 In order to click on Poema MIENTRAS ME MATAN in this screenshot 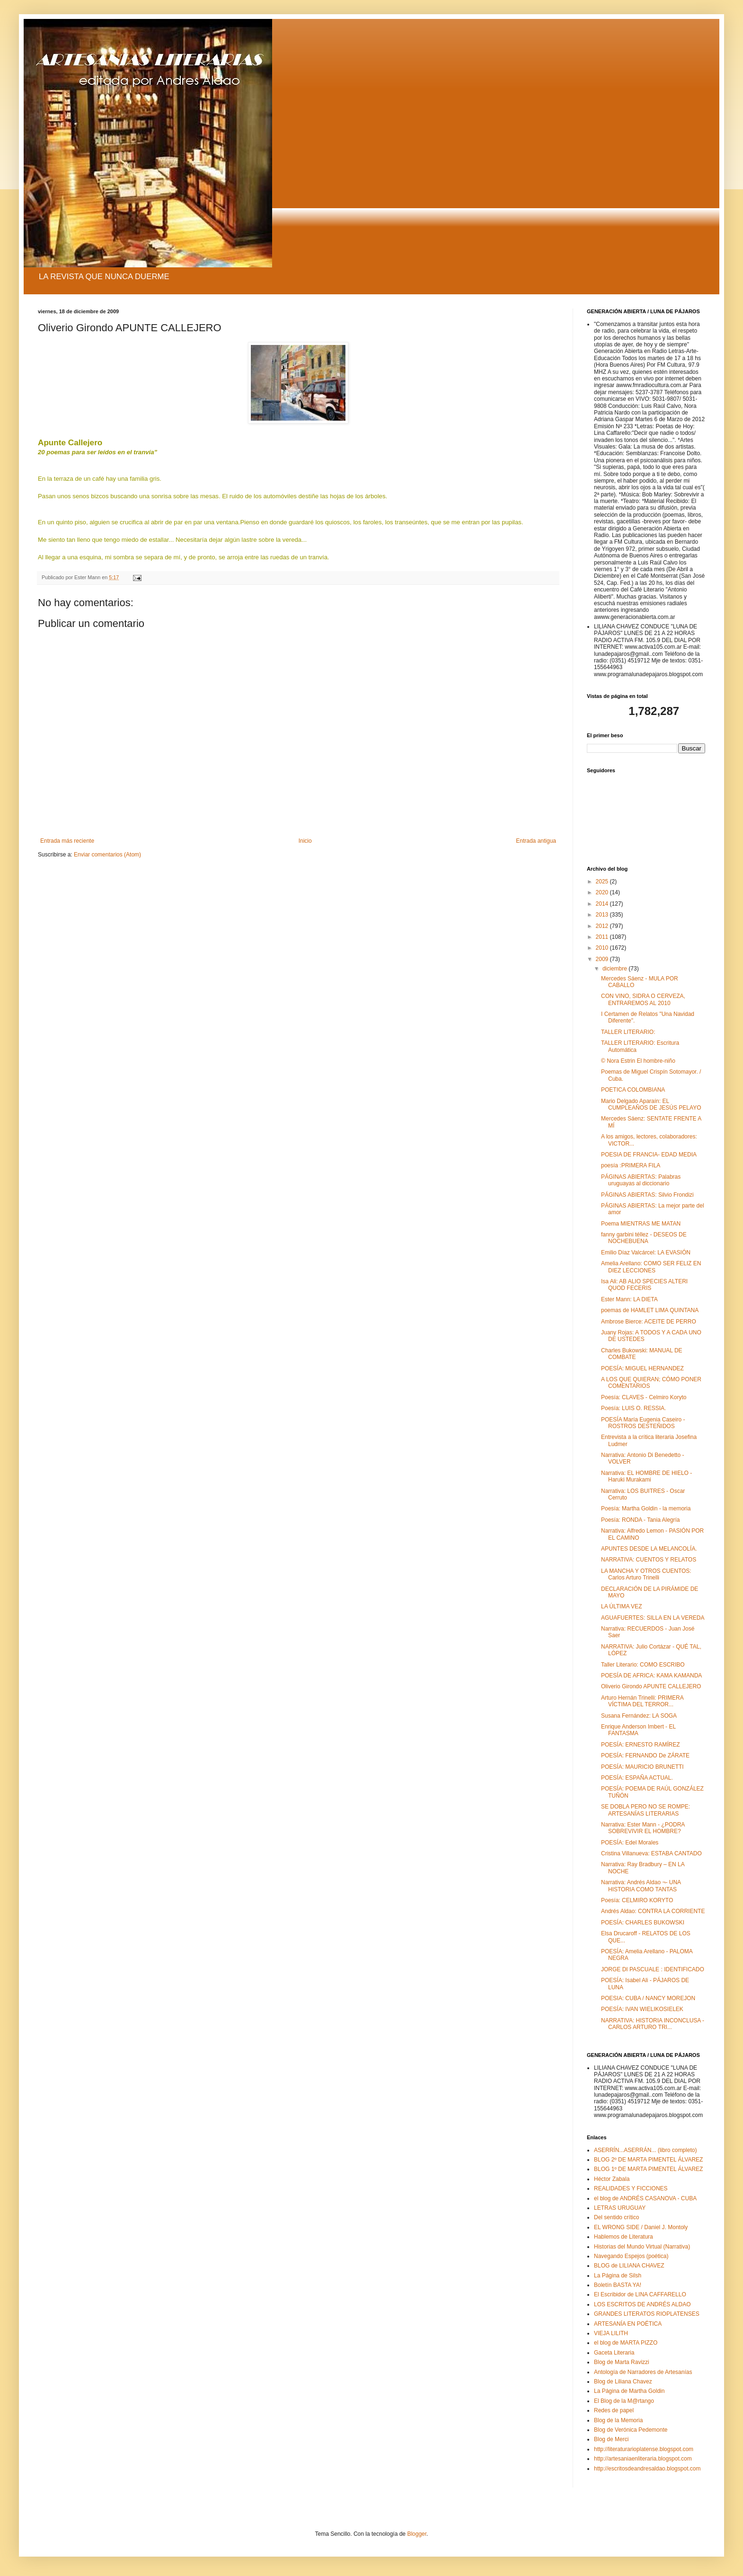, I will do `click(641, 1223)`.